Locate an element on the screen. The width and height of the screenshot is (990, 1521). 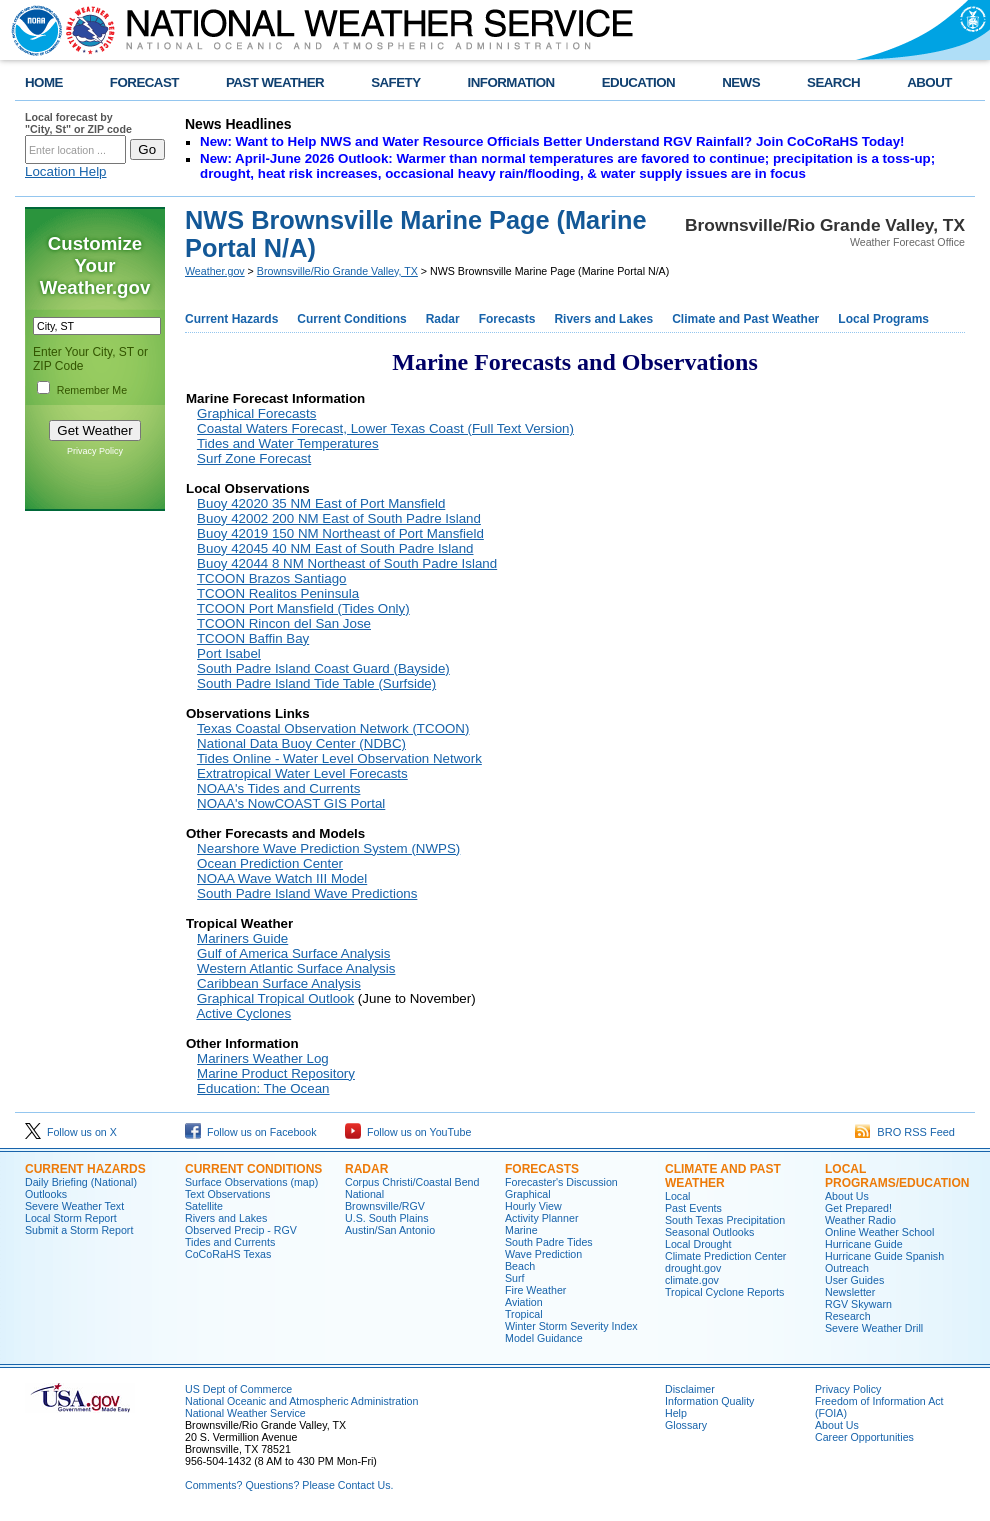
Surf Zone Forecast is located at coordinates (254, 458).